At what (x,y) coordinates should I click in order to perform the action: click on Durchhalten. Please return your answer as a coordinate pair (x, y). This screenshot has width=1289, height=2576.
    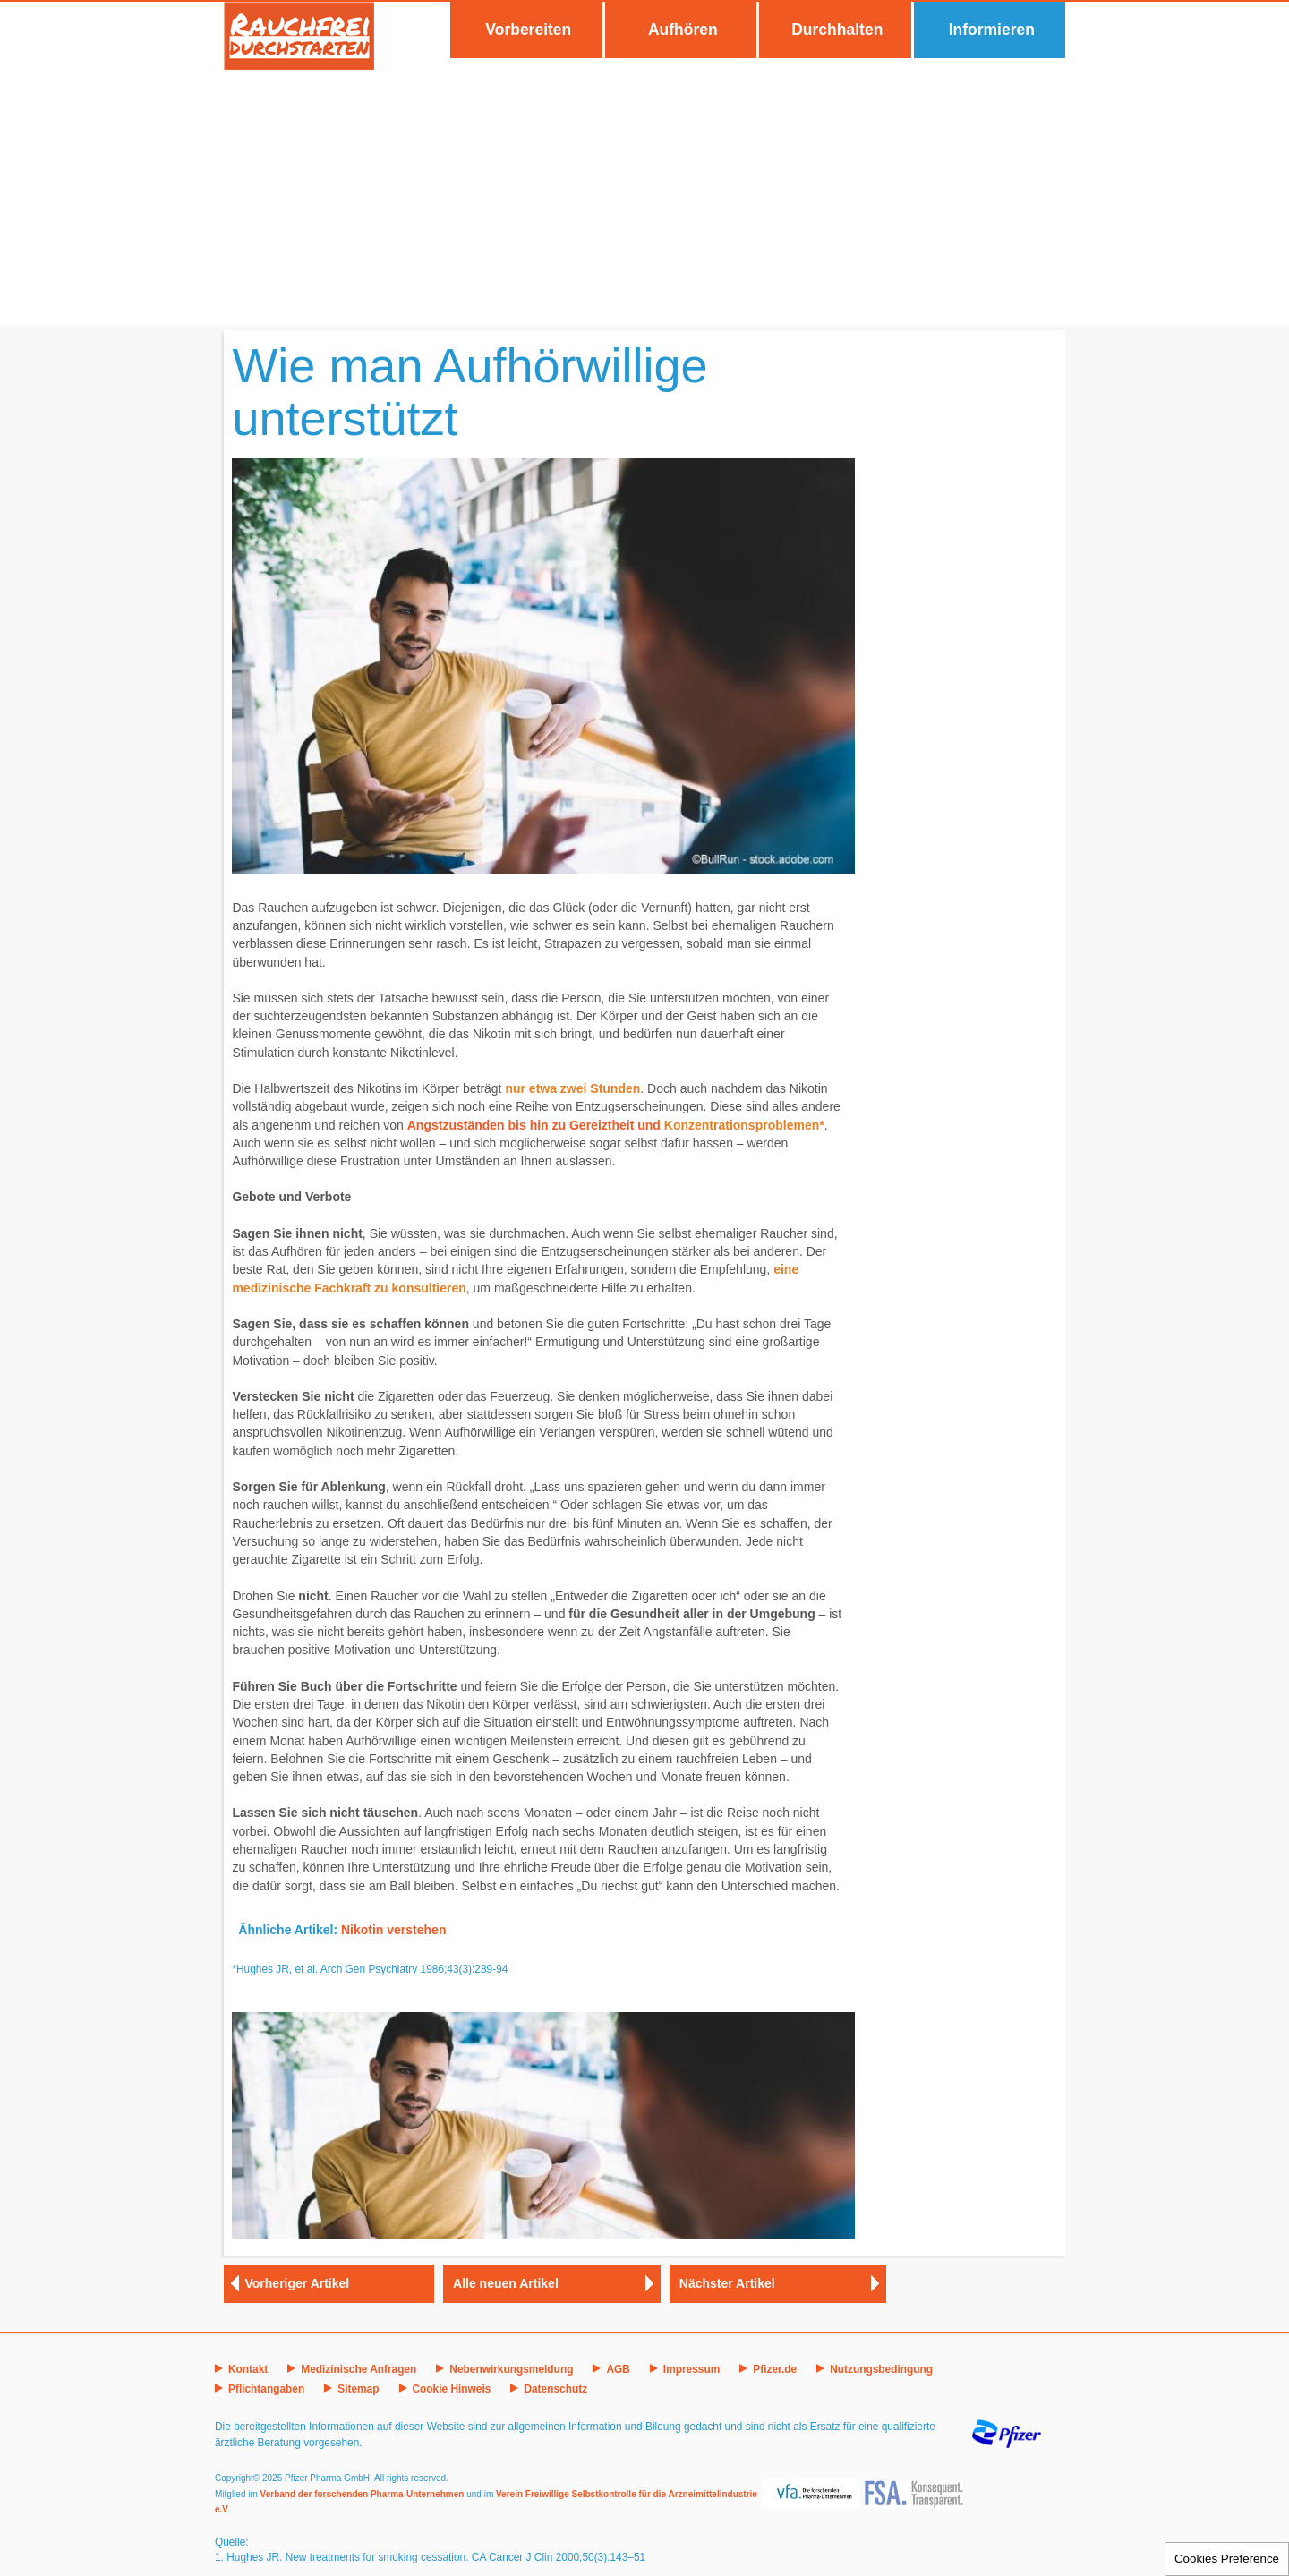
    Looking at the image, I should click on (837, 29).